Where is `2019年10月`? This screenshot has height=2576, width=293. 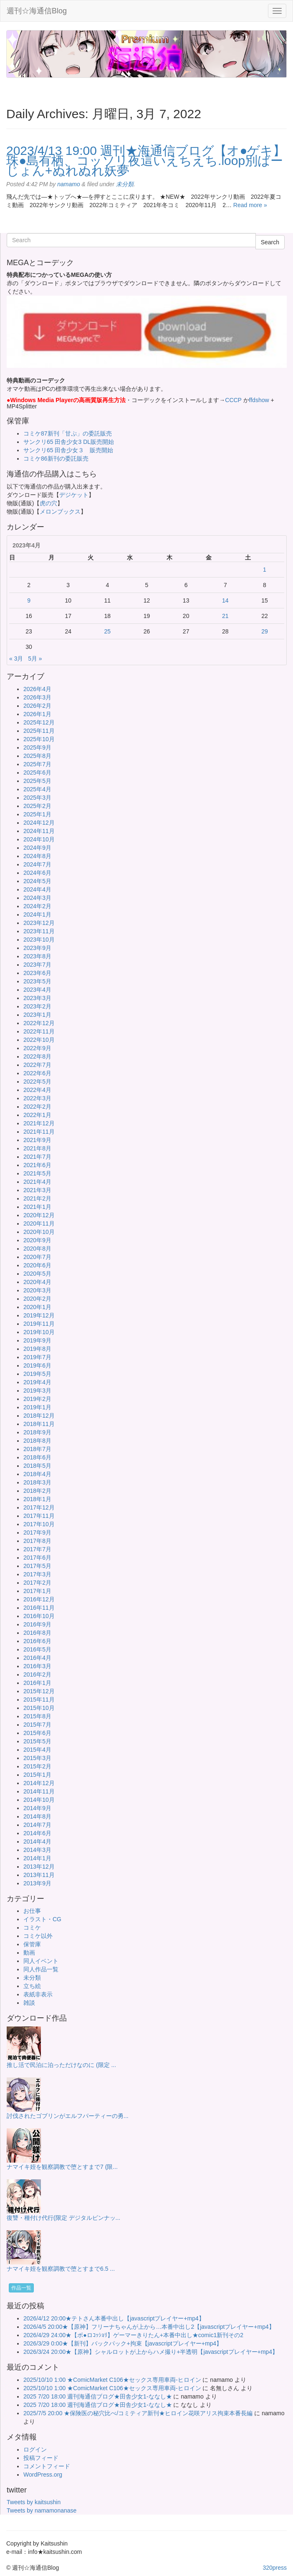 2019年10月 is located at coordinates (39, 1332).